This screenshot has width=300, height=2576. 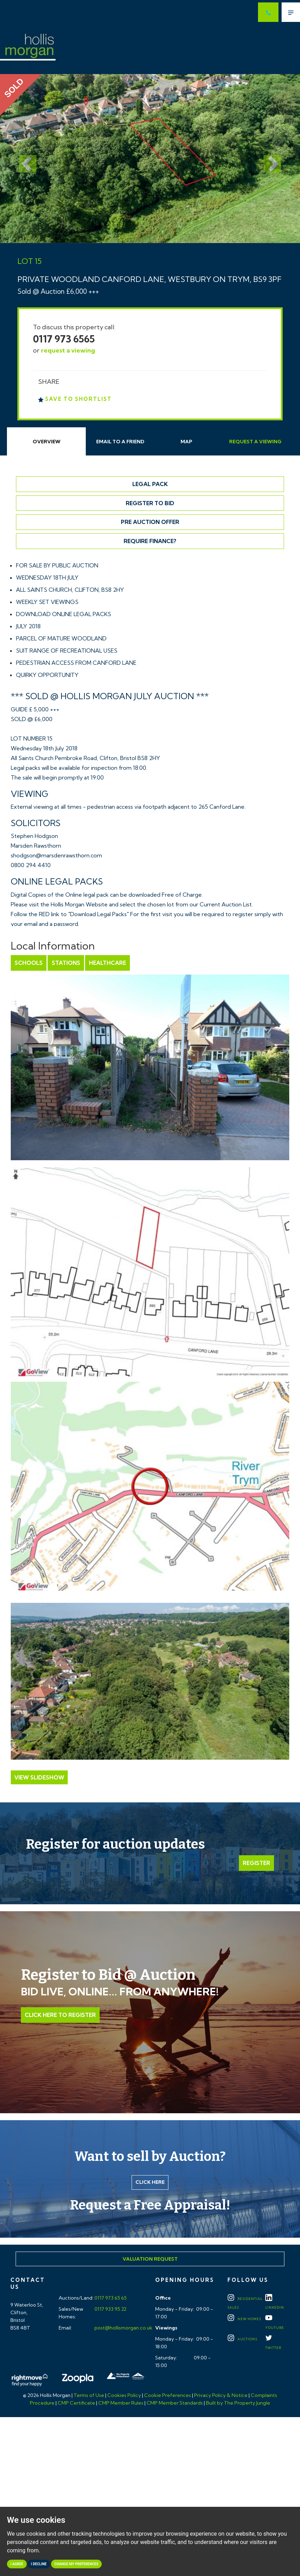 I want to click on I agree [button], so click(x=16, y=2564).